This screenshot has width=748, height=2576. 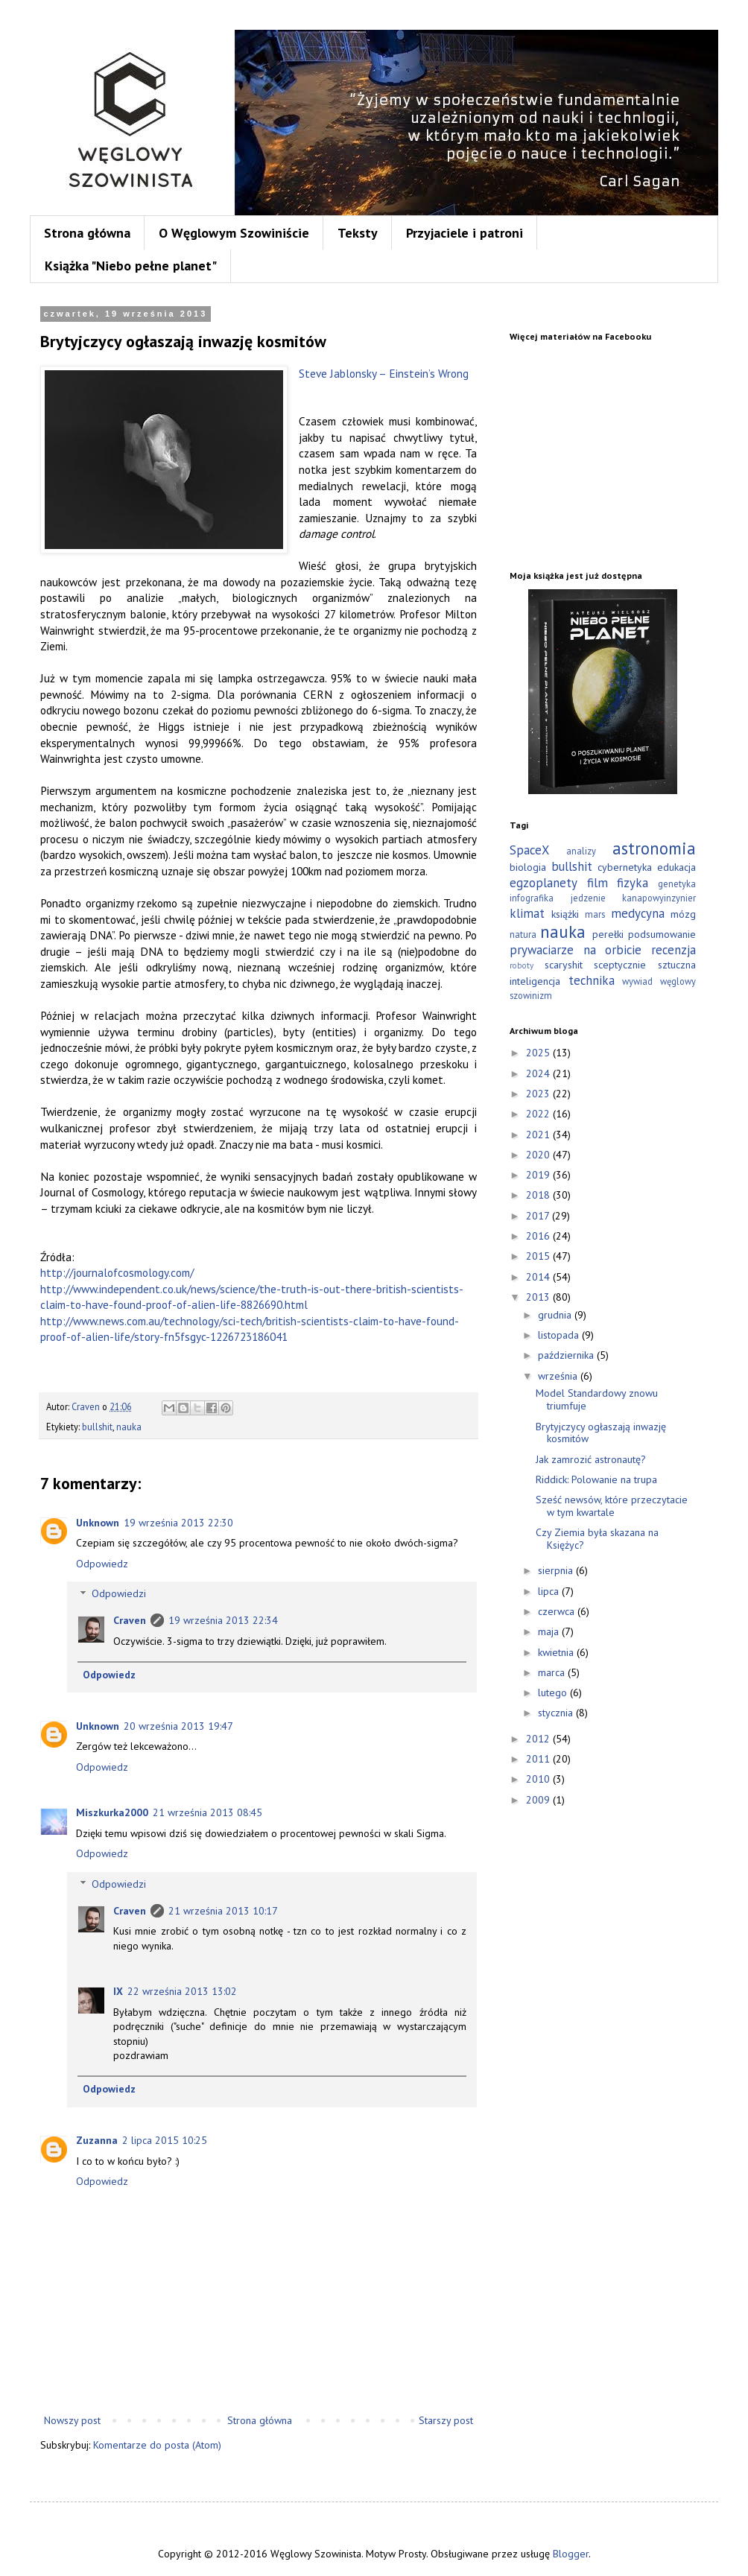 What do you see at coordinates (595, 914) in the screenshot?
I see `mars` at bounding box center [595, 914].